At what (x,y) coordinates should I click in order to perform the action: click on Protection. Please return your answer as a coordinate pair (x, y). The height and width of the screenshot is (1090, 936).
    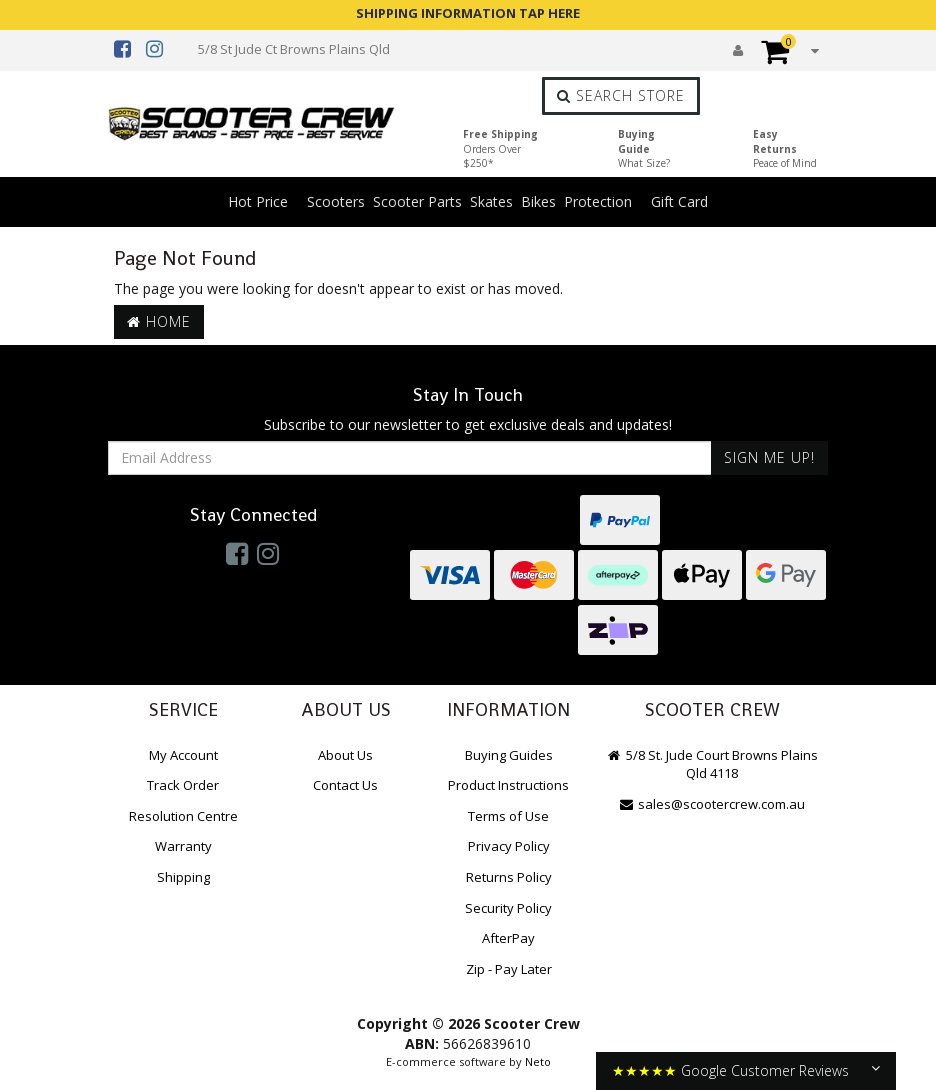
    Looking at the image, I should click on (598, 201).